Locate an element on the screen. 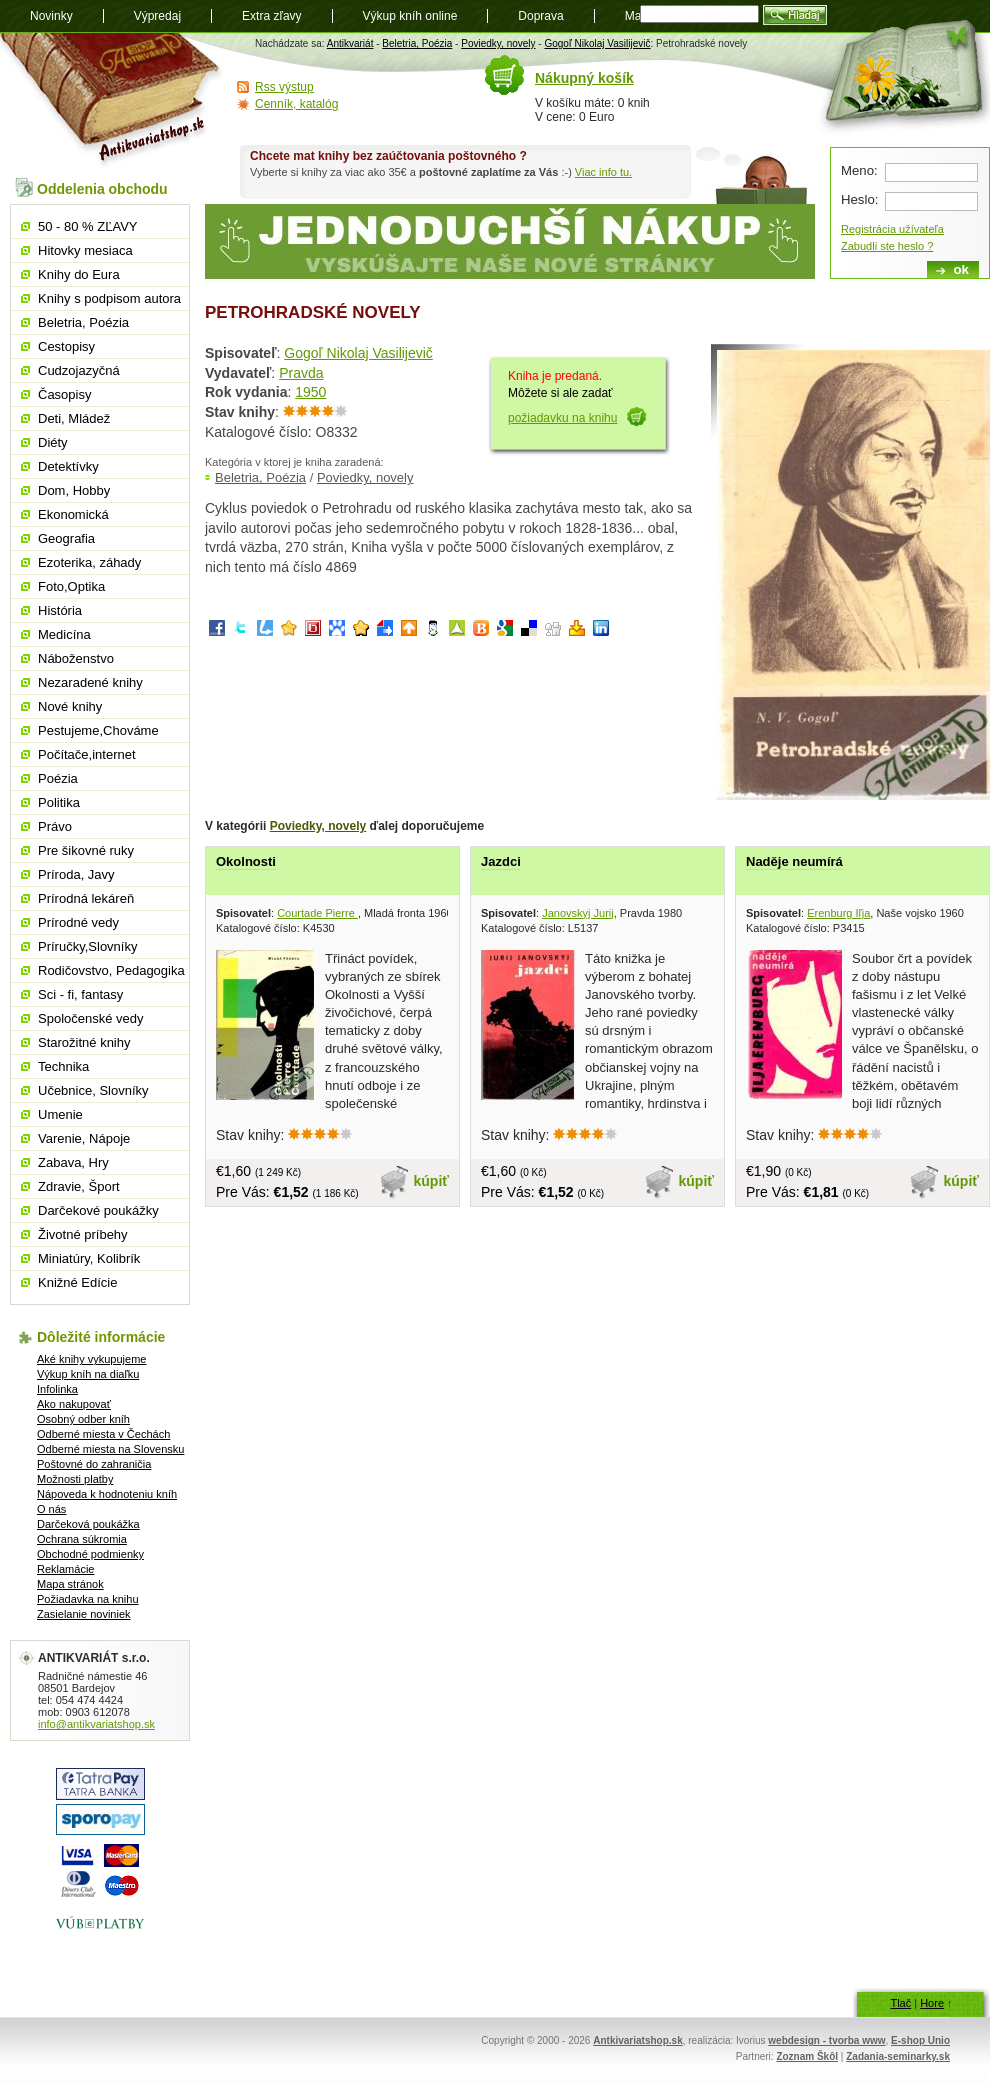 Image resolution: width=990 pixels, height=2085 pixels. O nás is located at coordinates (51, 1509).